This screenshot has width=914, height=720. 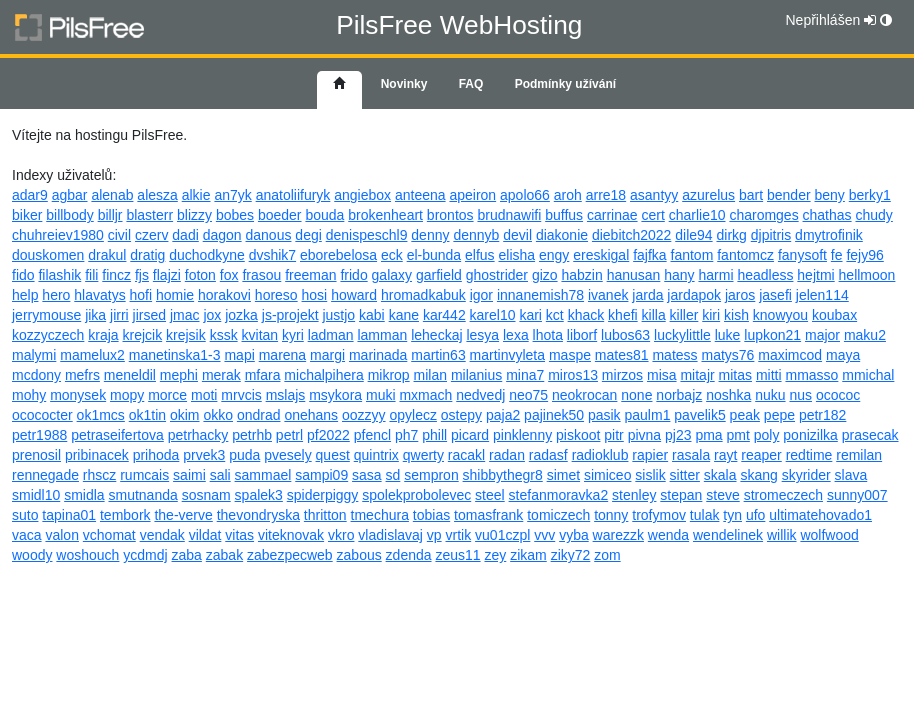 What do you see at coordinates (623, 315) in the screenshot?
I see `khefi` at bounding box center [623, 315].